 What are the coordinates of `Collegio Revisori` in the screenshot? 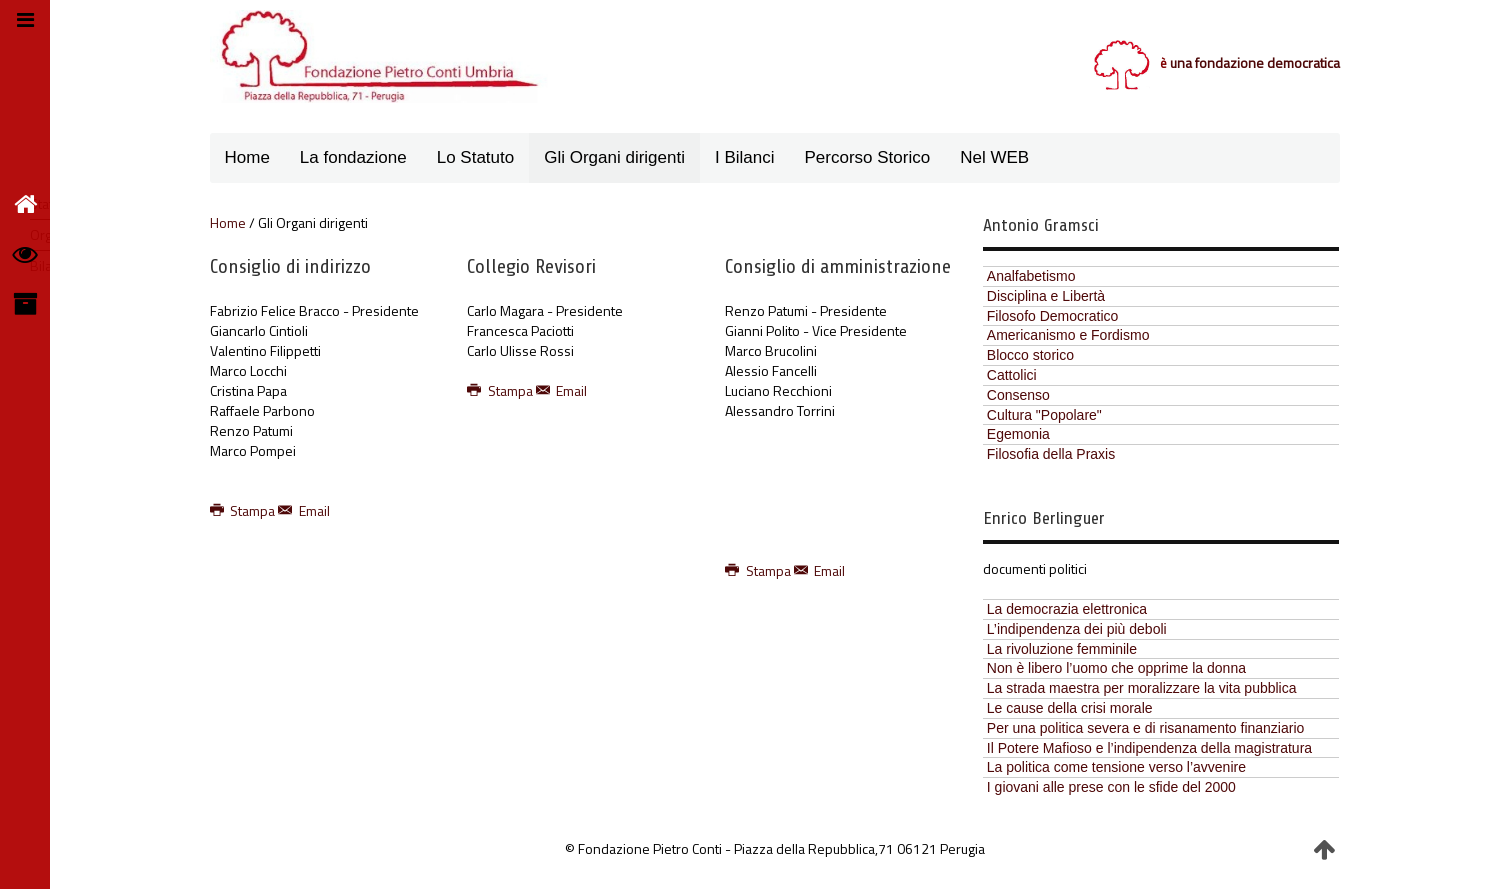 It's located at (531, 266).